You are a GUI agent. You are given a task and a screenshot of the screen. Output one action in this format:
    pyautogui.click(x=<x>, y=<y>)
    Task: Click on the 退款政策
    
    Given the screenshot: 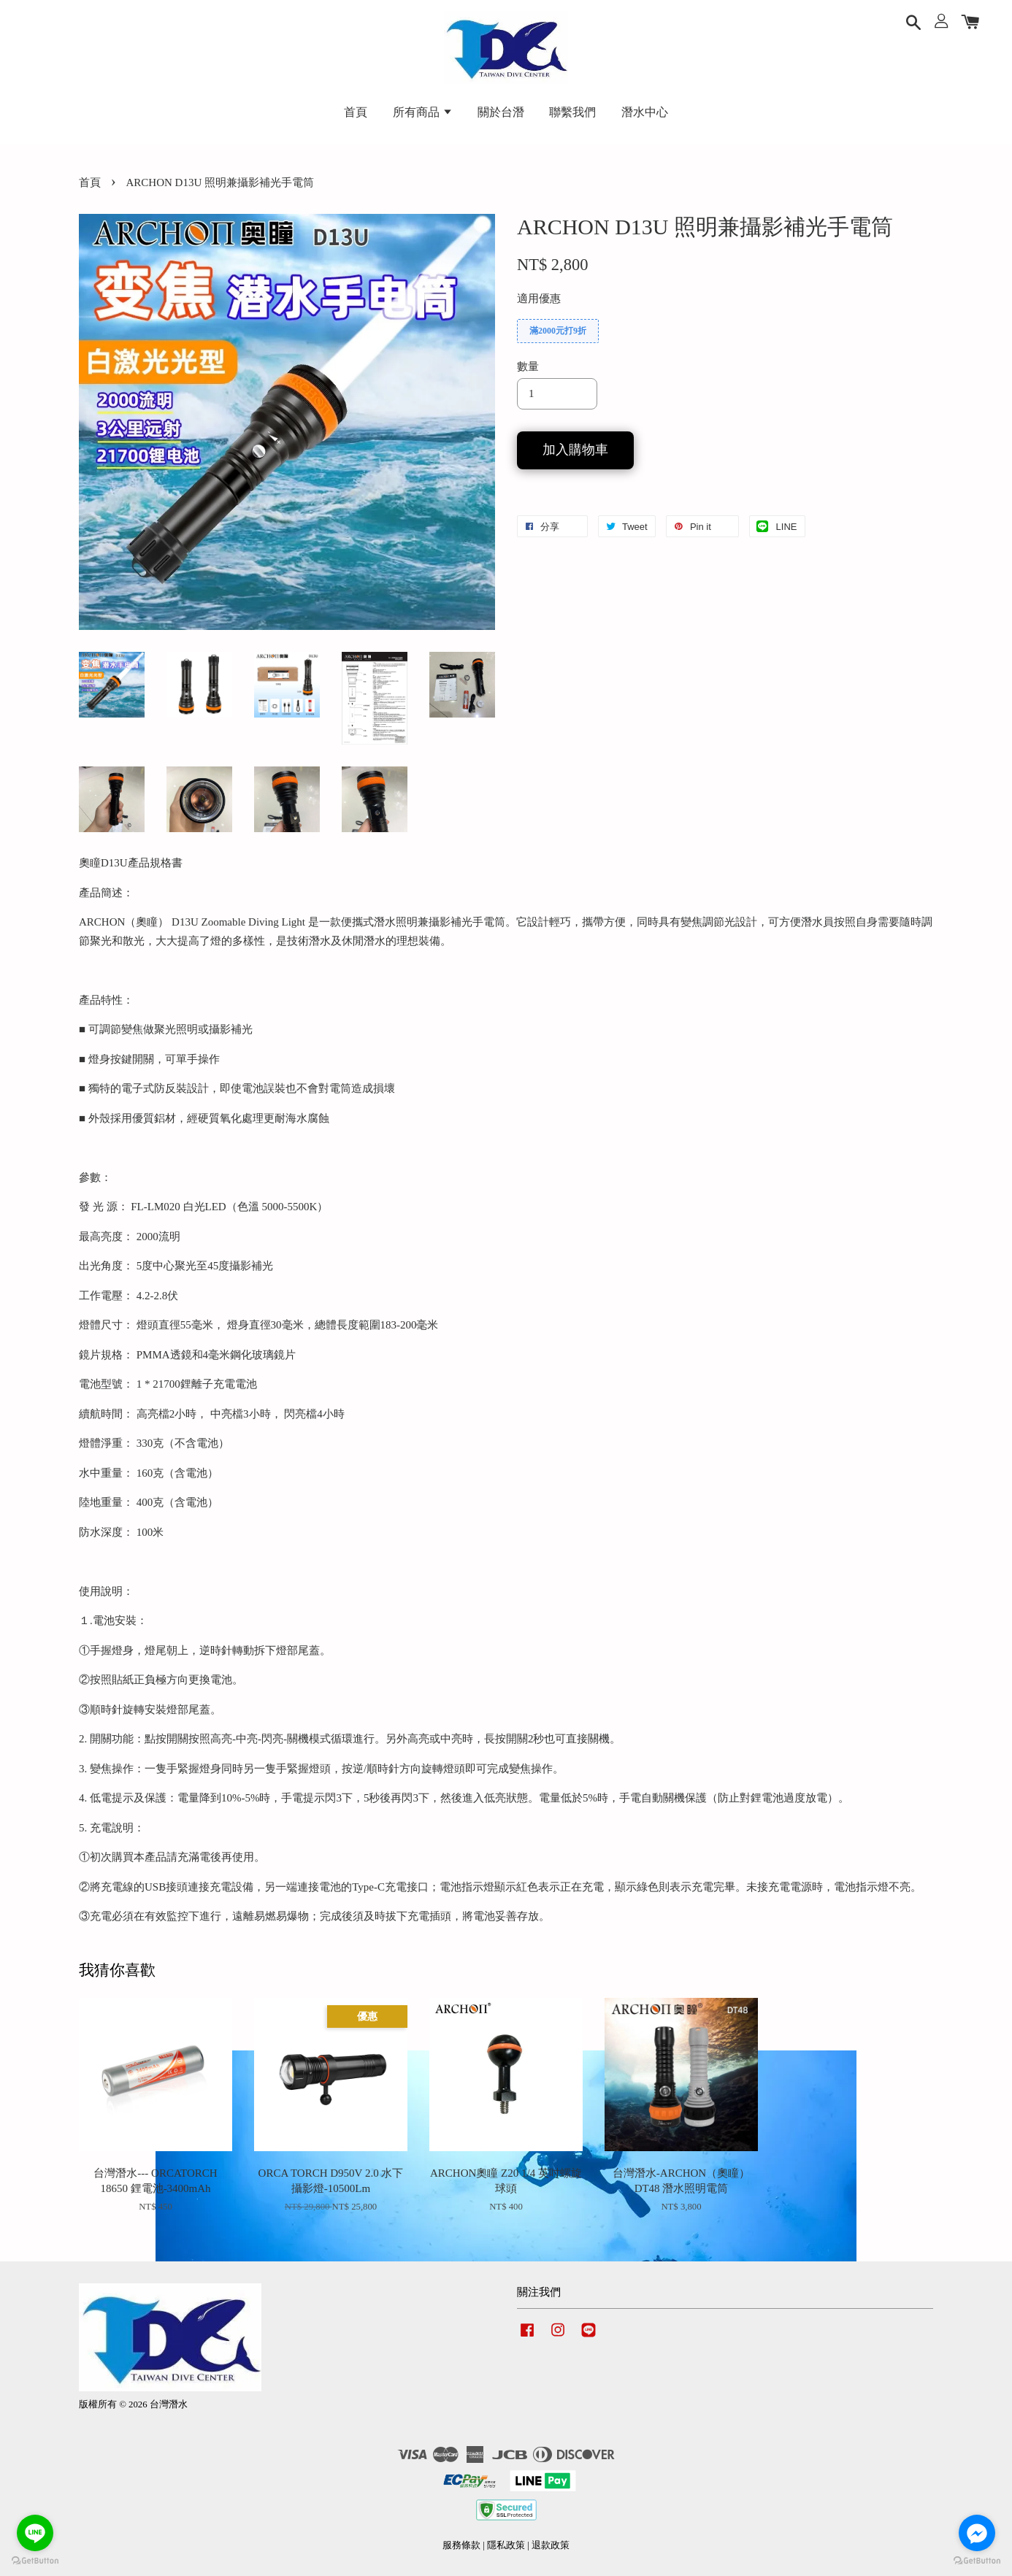 What is the action you would take?
    pyautogui.click(x=551, y=2545)
    